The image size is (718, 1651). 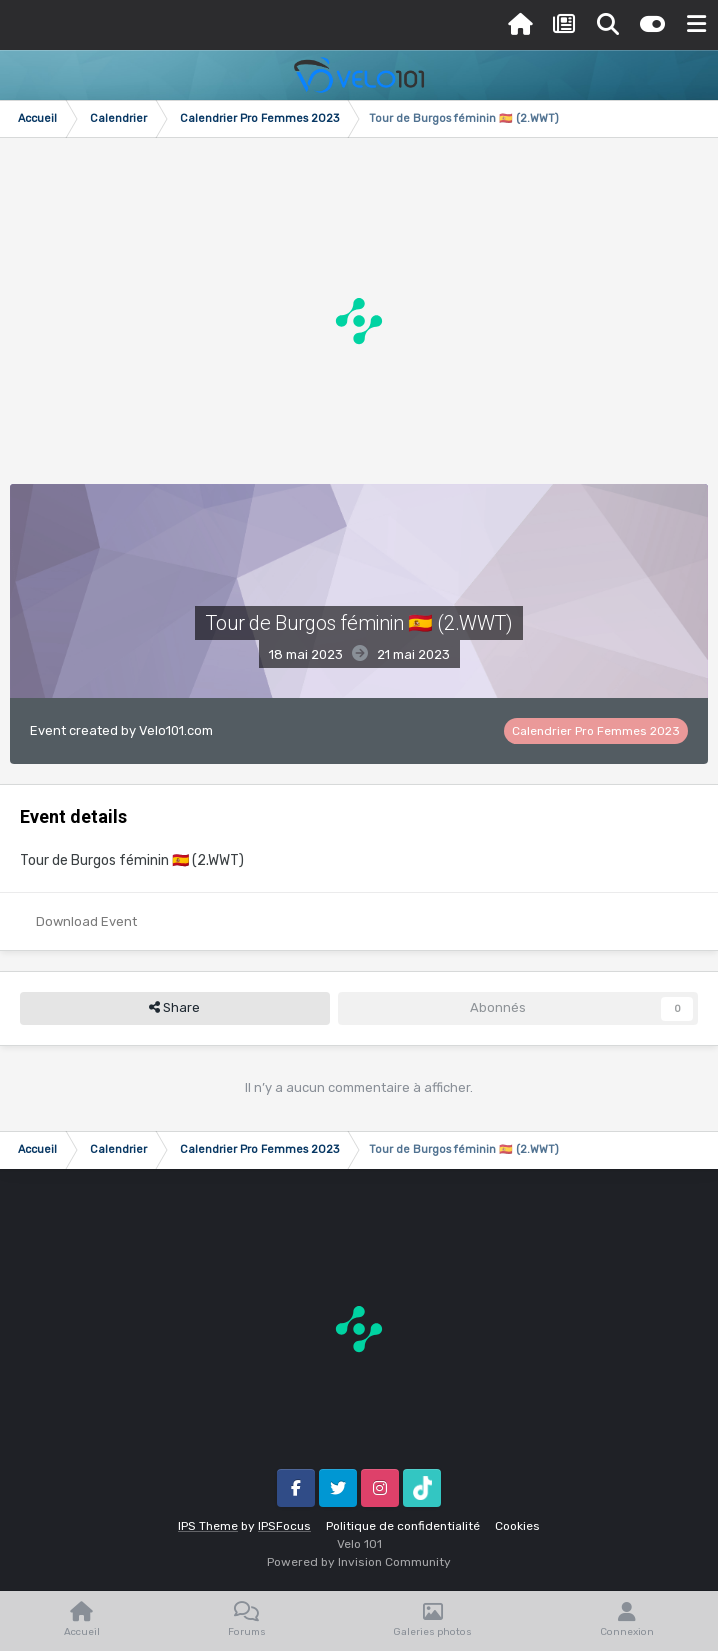 I want to click on Calendrier Pro Femmes 2023, so click(x=596, y=731).